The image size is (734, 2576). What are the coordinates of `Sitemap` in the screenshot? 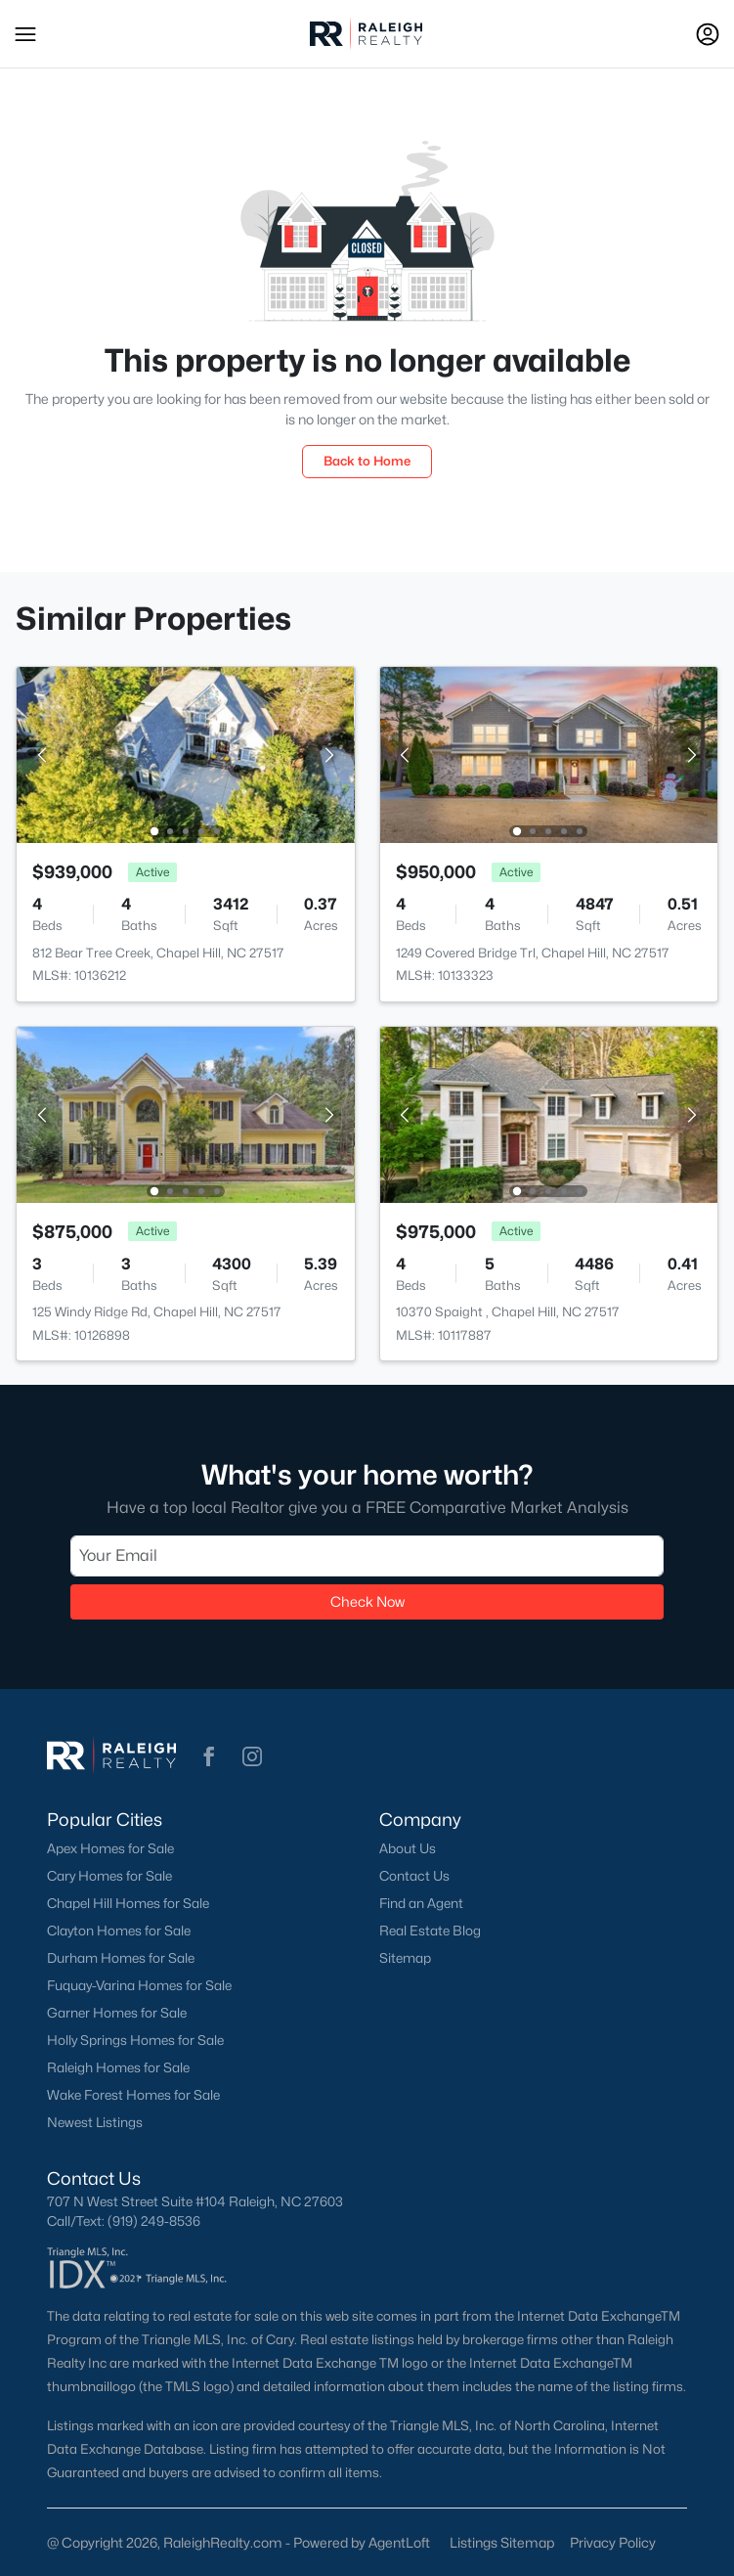 It's located at (405, 1958).